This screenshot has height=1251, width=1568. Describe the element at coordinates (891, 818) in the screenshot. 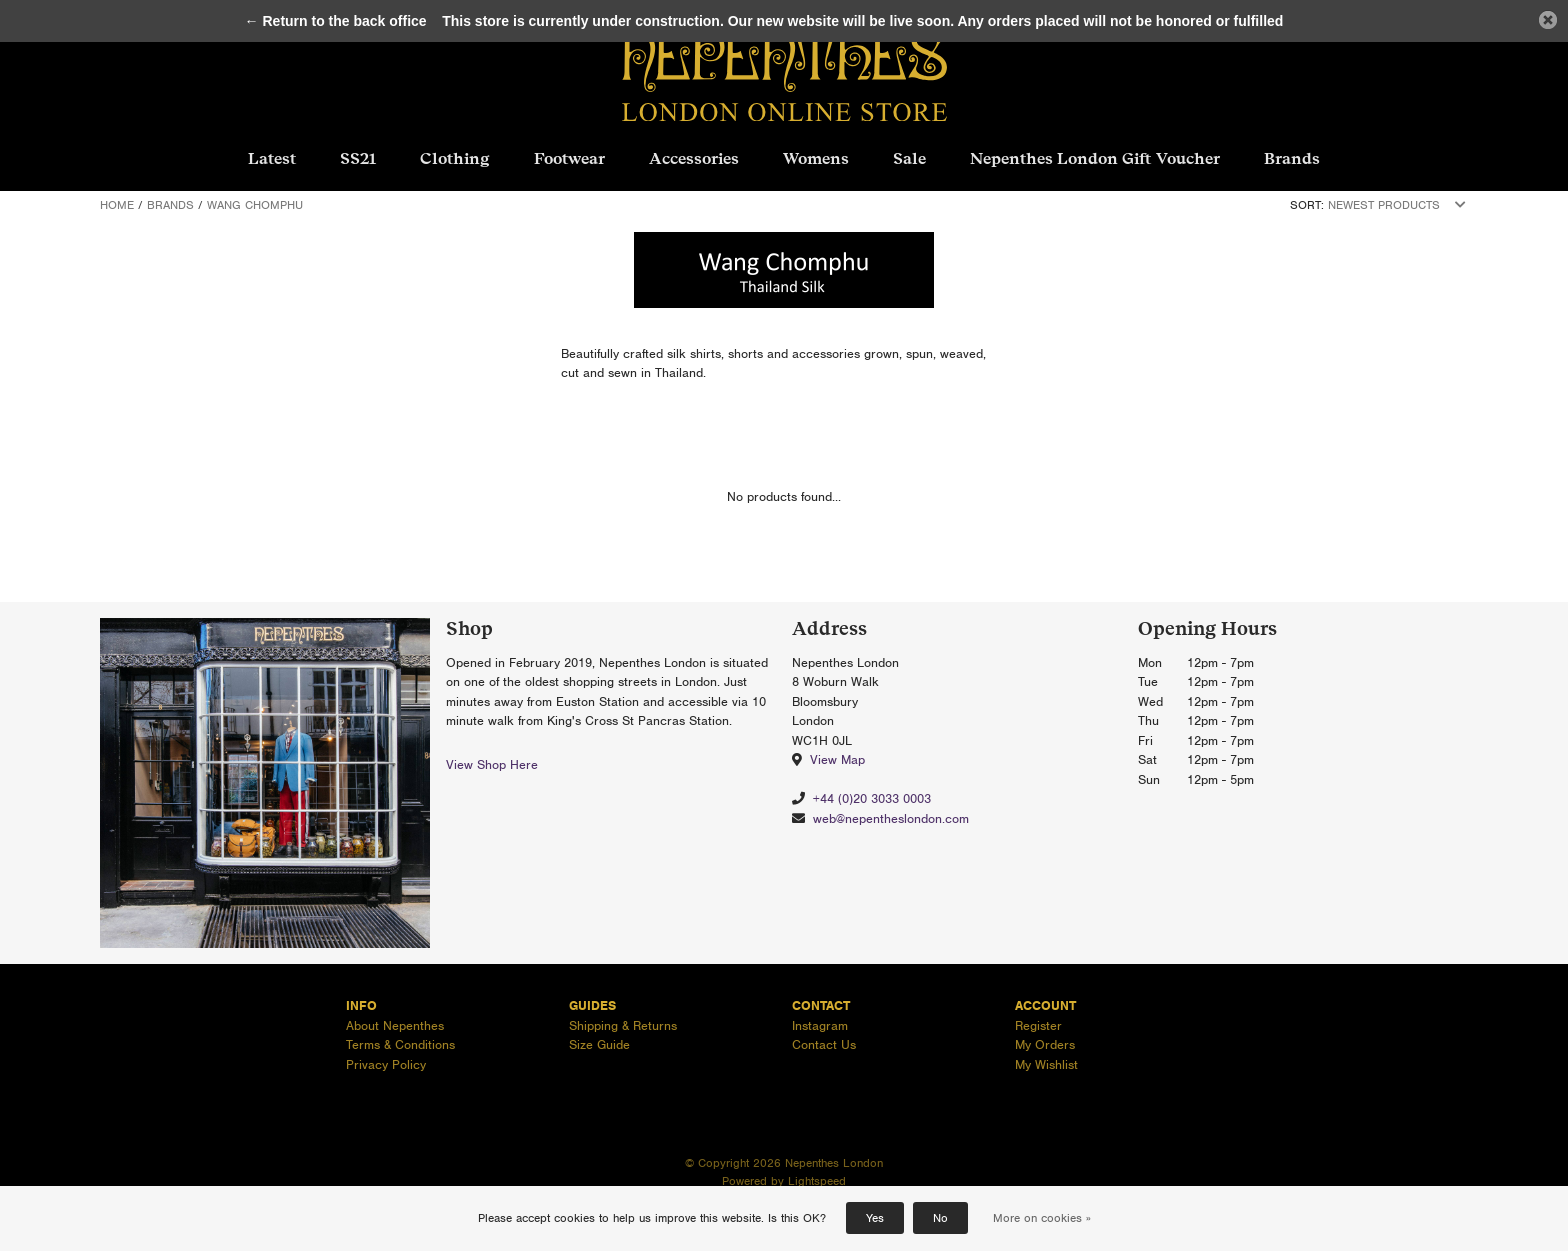

I see `web@nepentheslondon.com` at that location.